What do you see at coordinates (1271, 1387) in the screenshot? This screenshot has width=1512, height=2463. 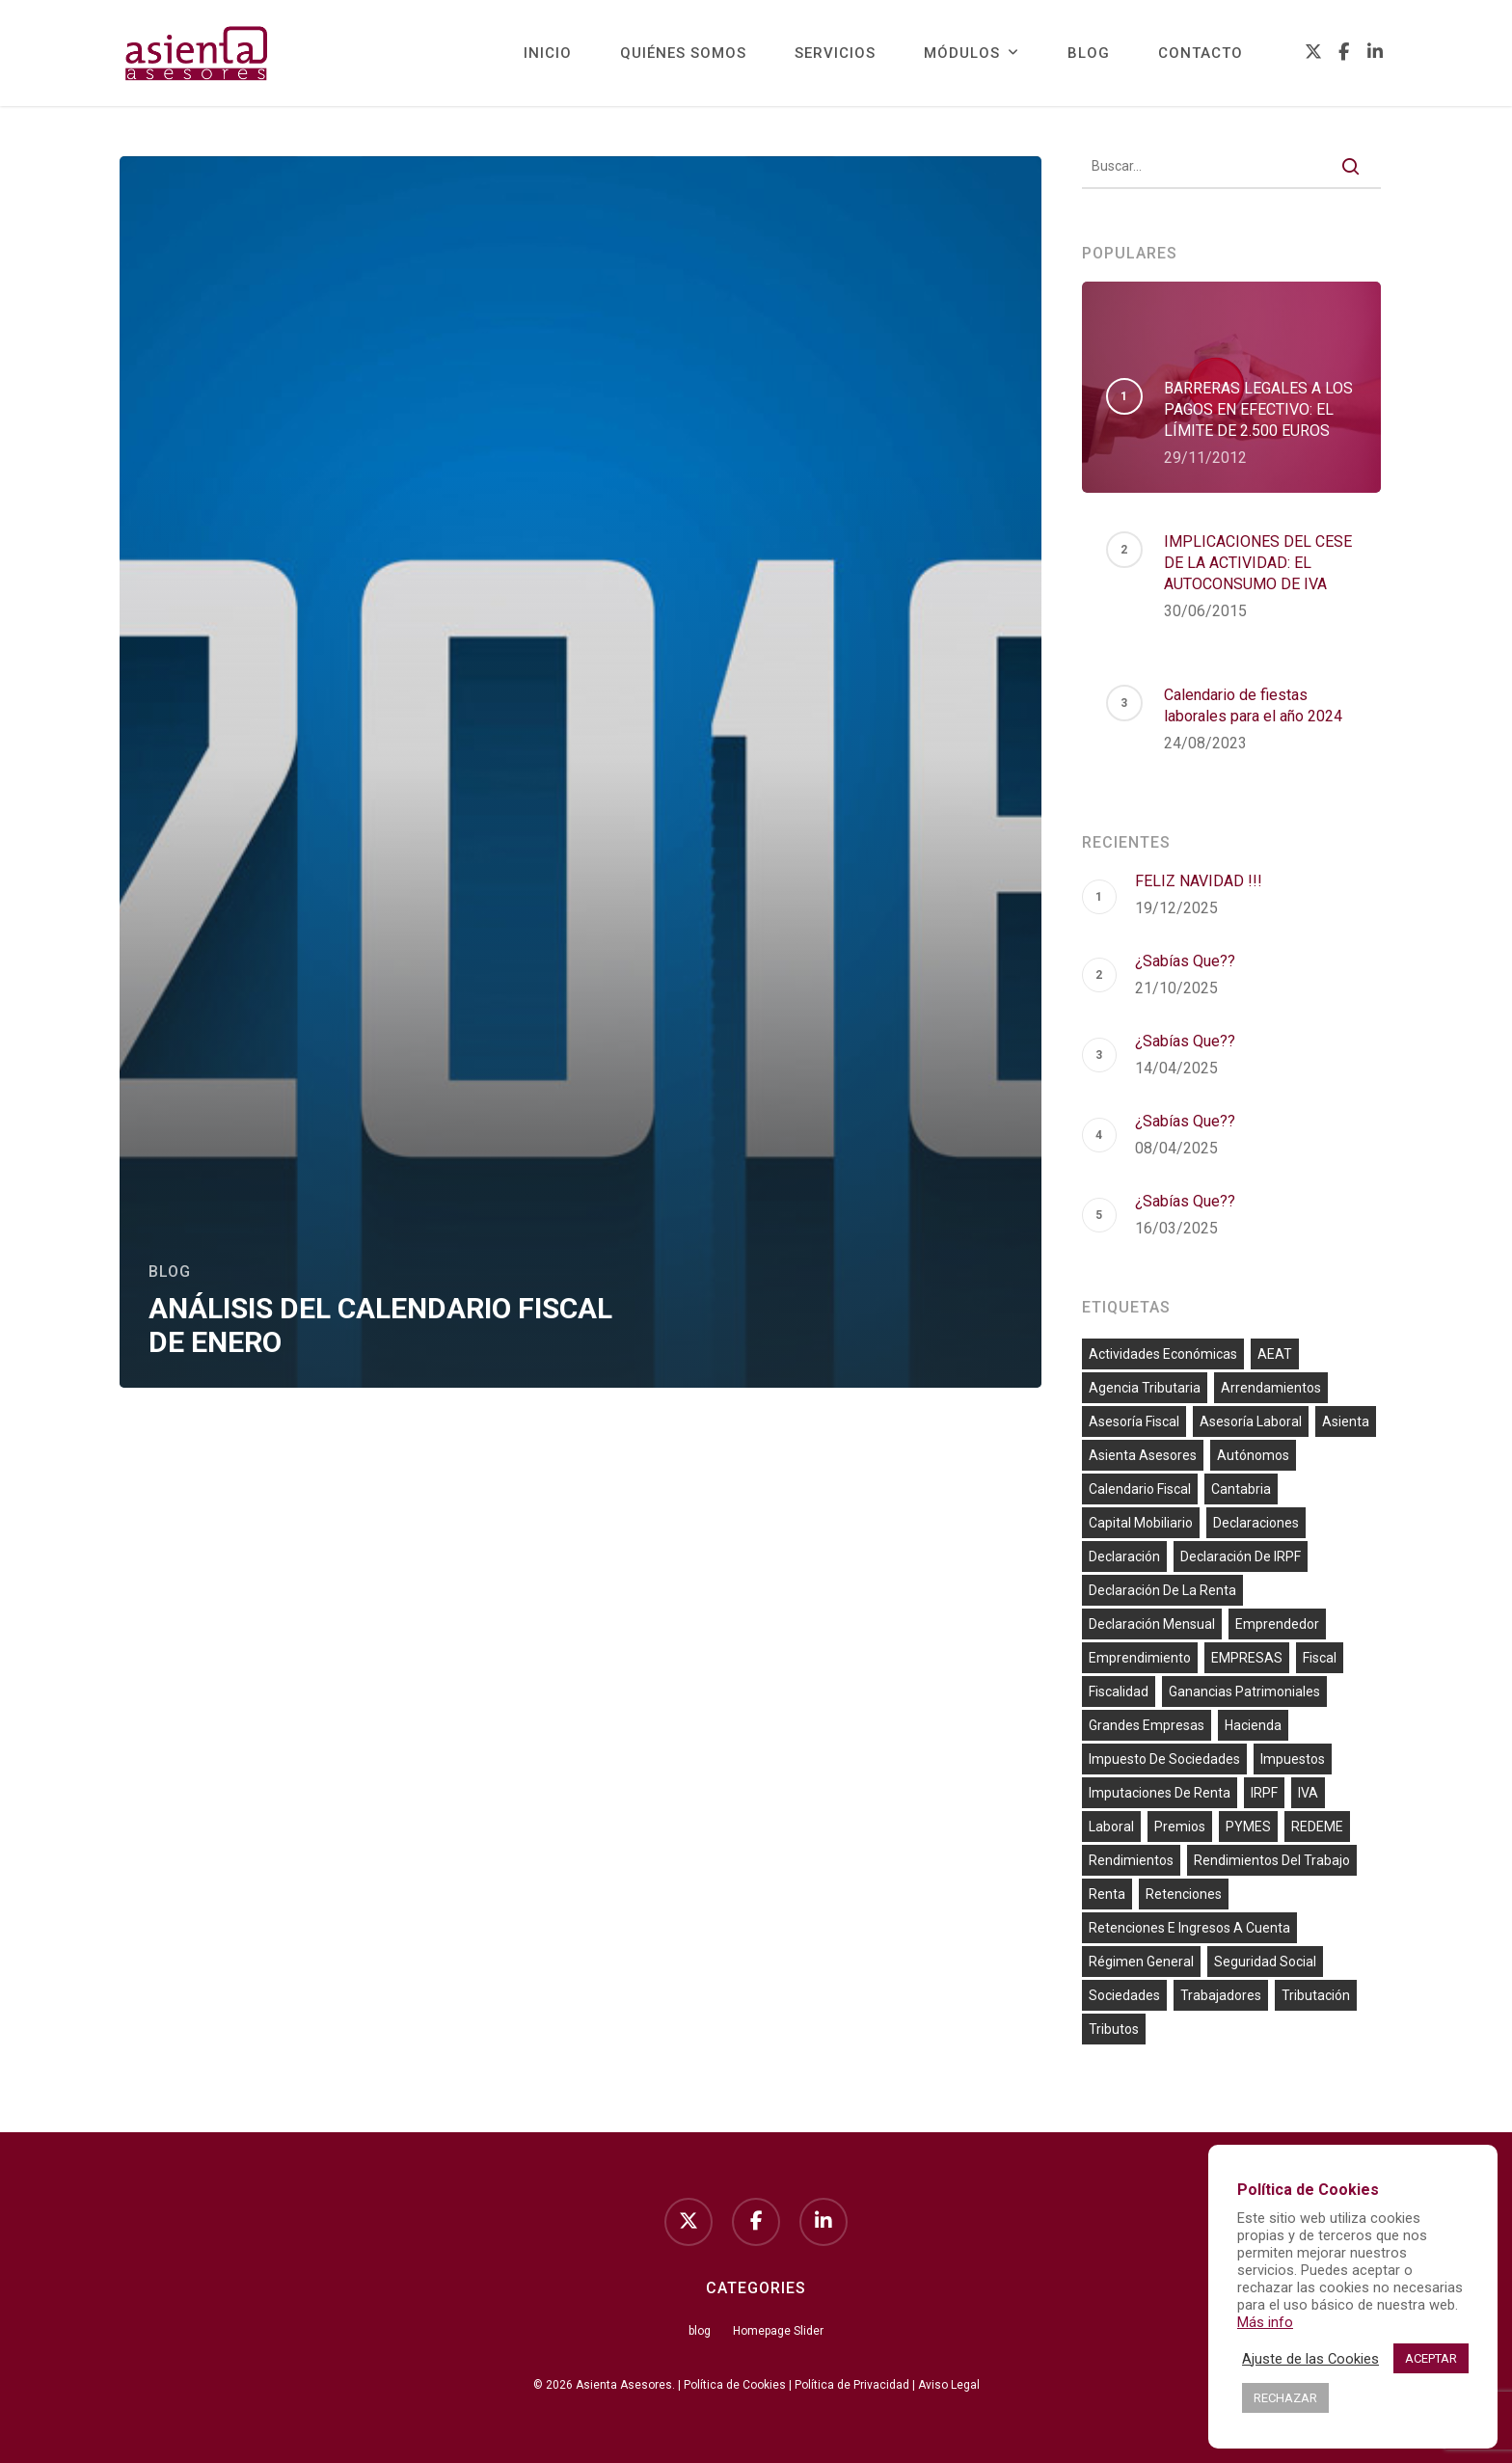 I see `arrendamientos [arrendamientos (8 elementos)]` at bounding box center [1271, 1387].